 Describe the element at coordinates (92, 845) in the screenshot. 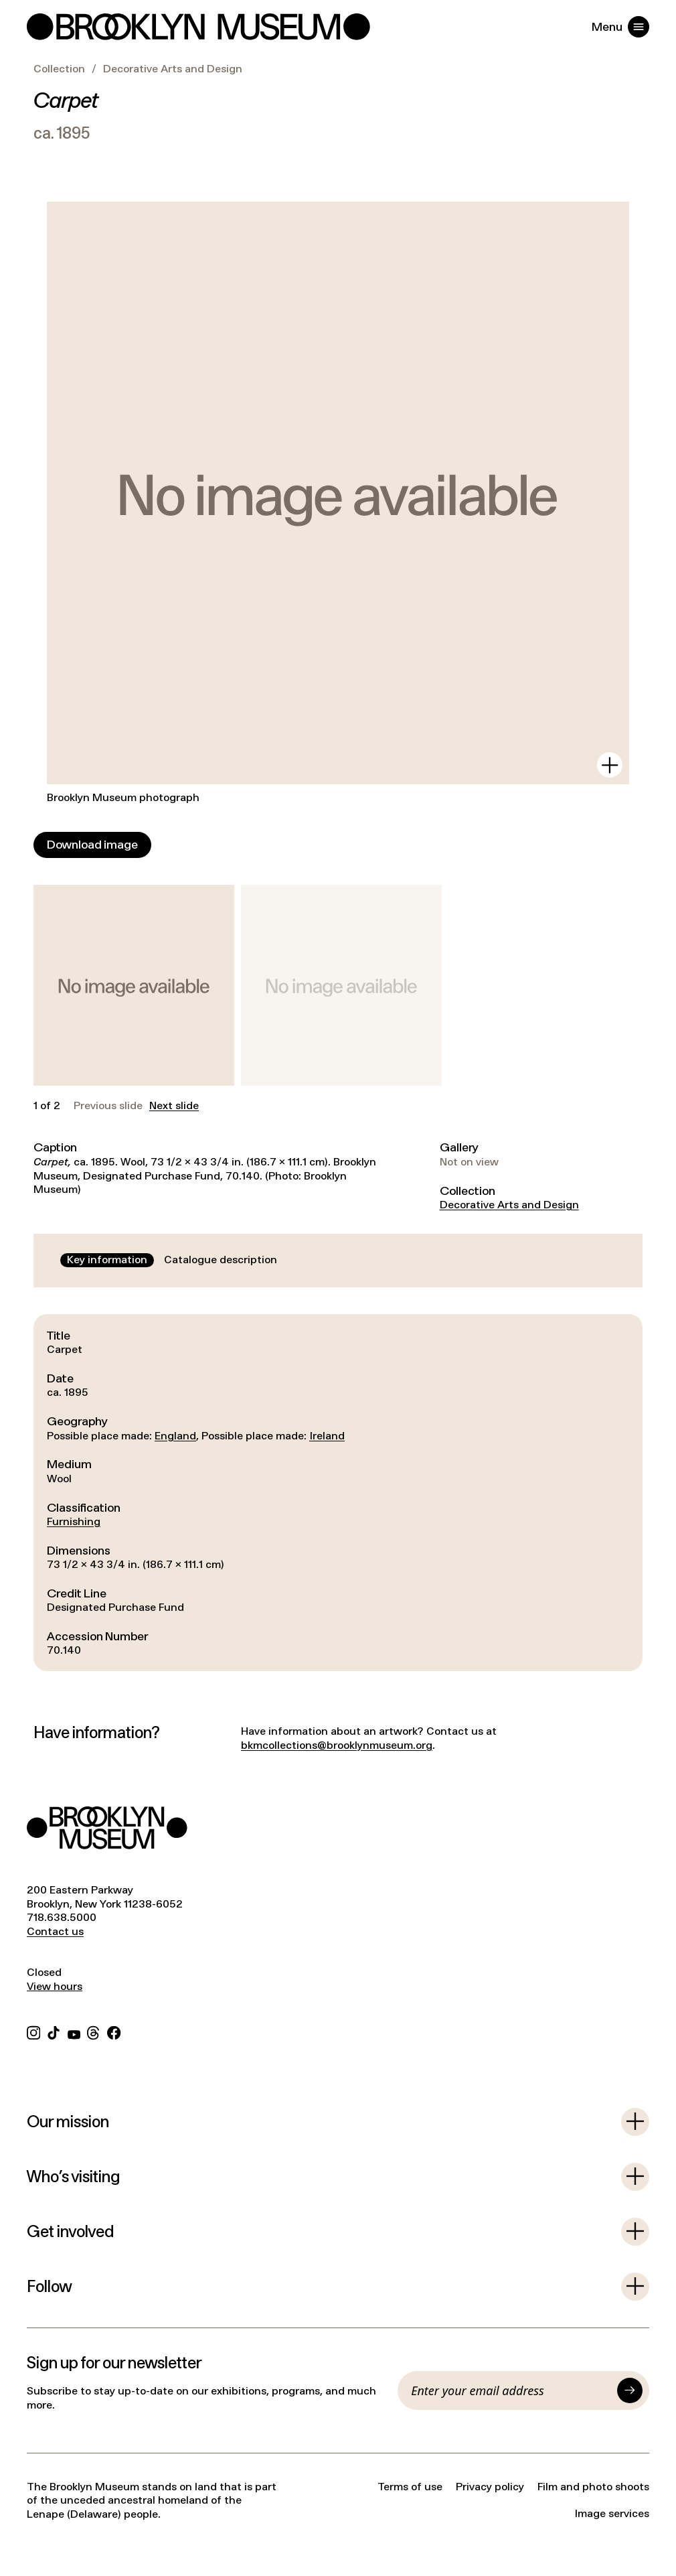

I see `[Download image]` at that location.